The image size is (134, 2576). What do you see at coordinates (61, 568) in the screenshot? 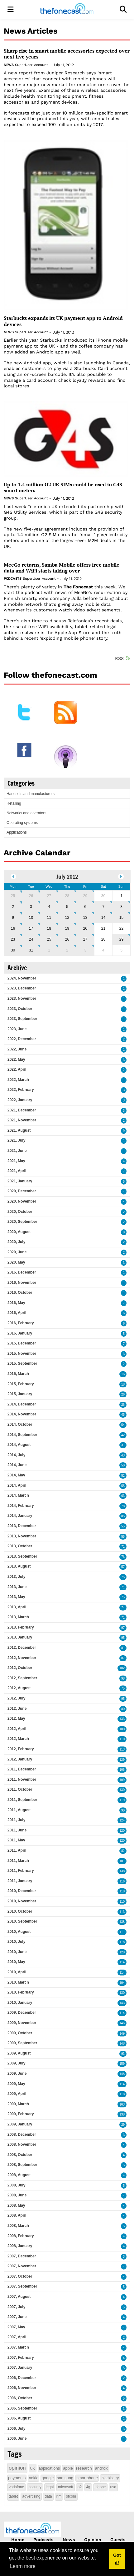
I see `MeeGo returns, Samba Mobile offers free mobile data and WiFi starts taking over` at bounding box center [61, 568].